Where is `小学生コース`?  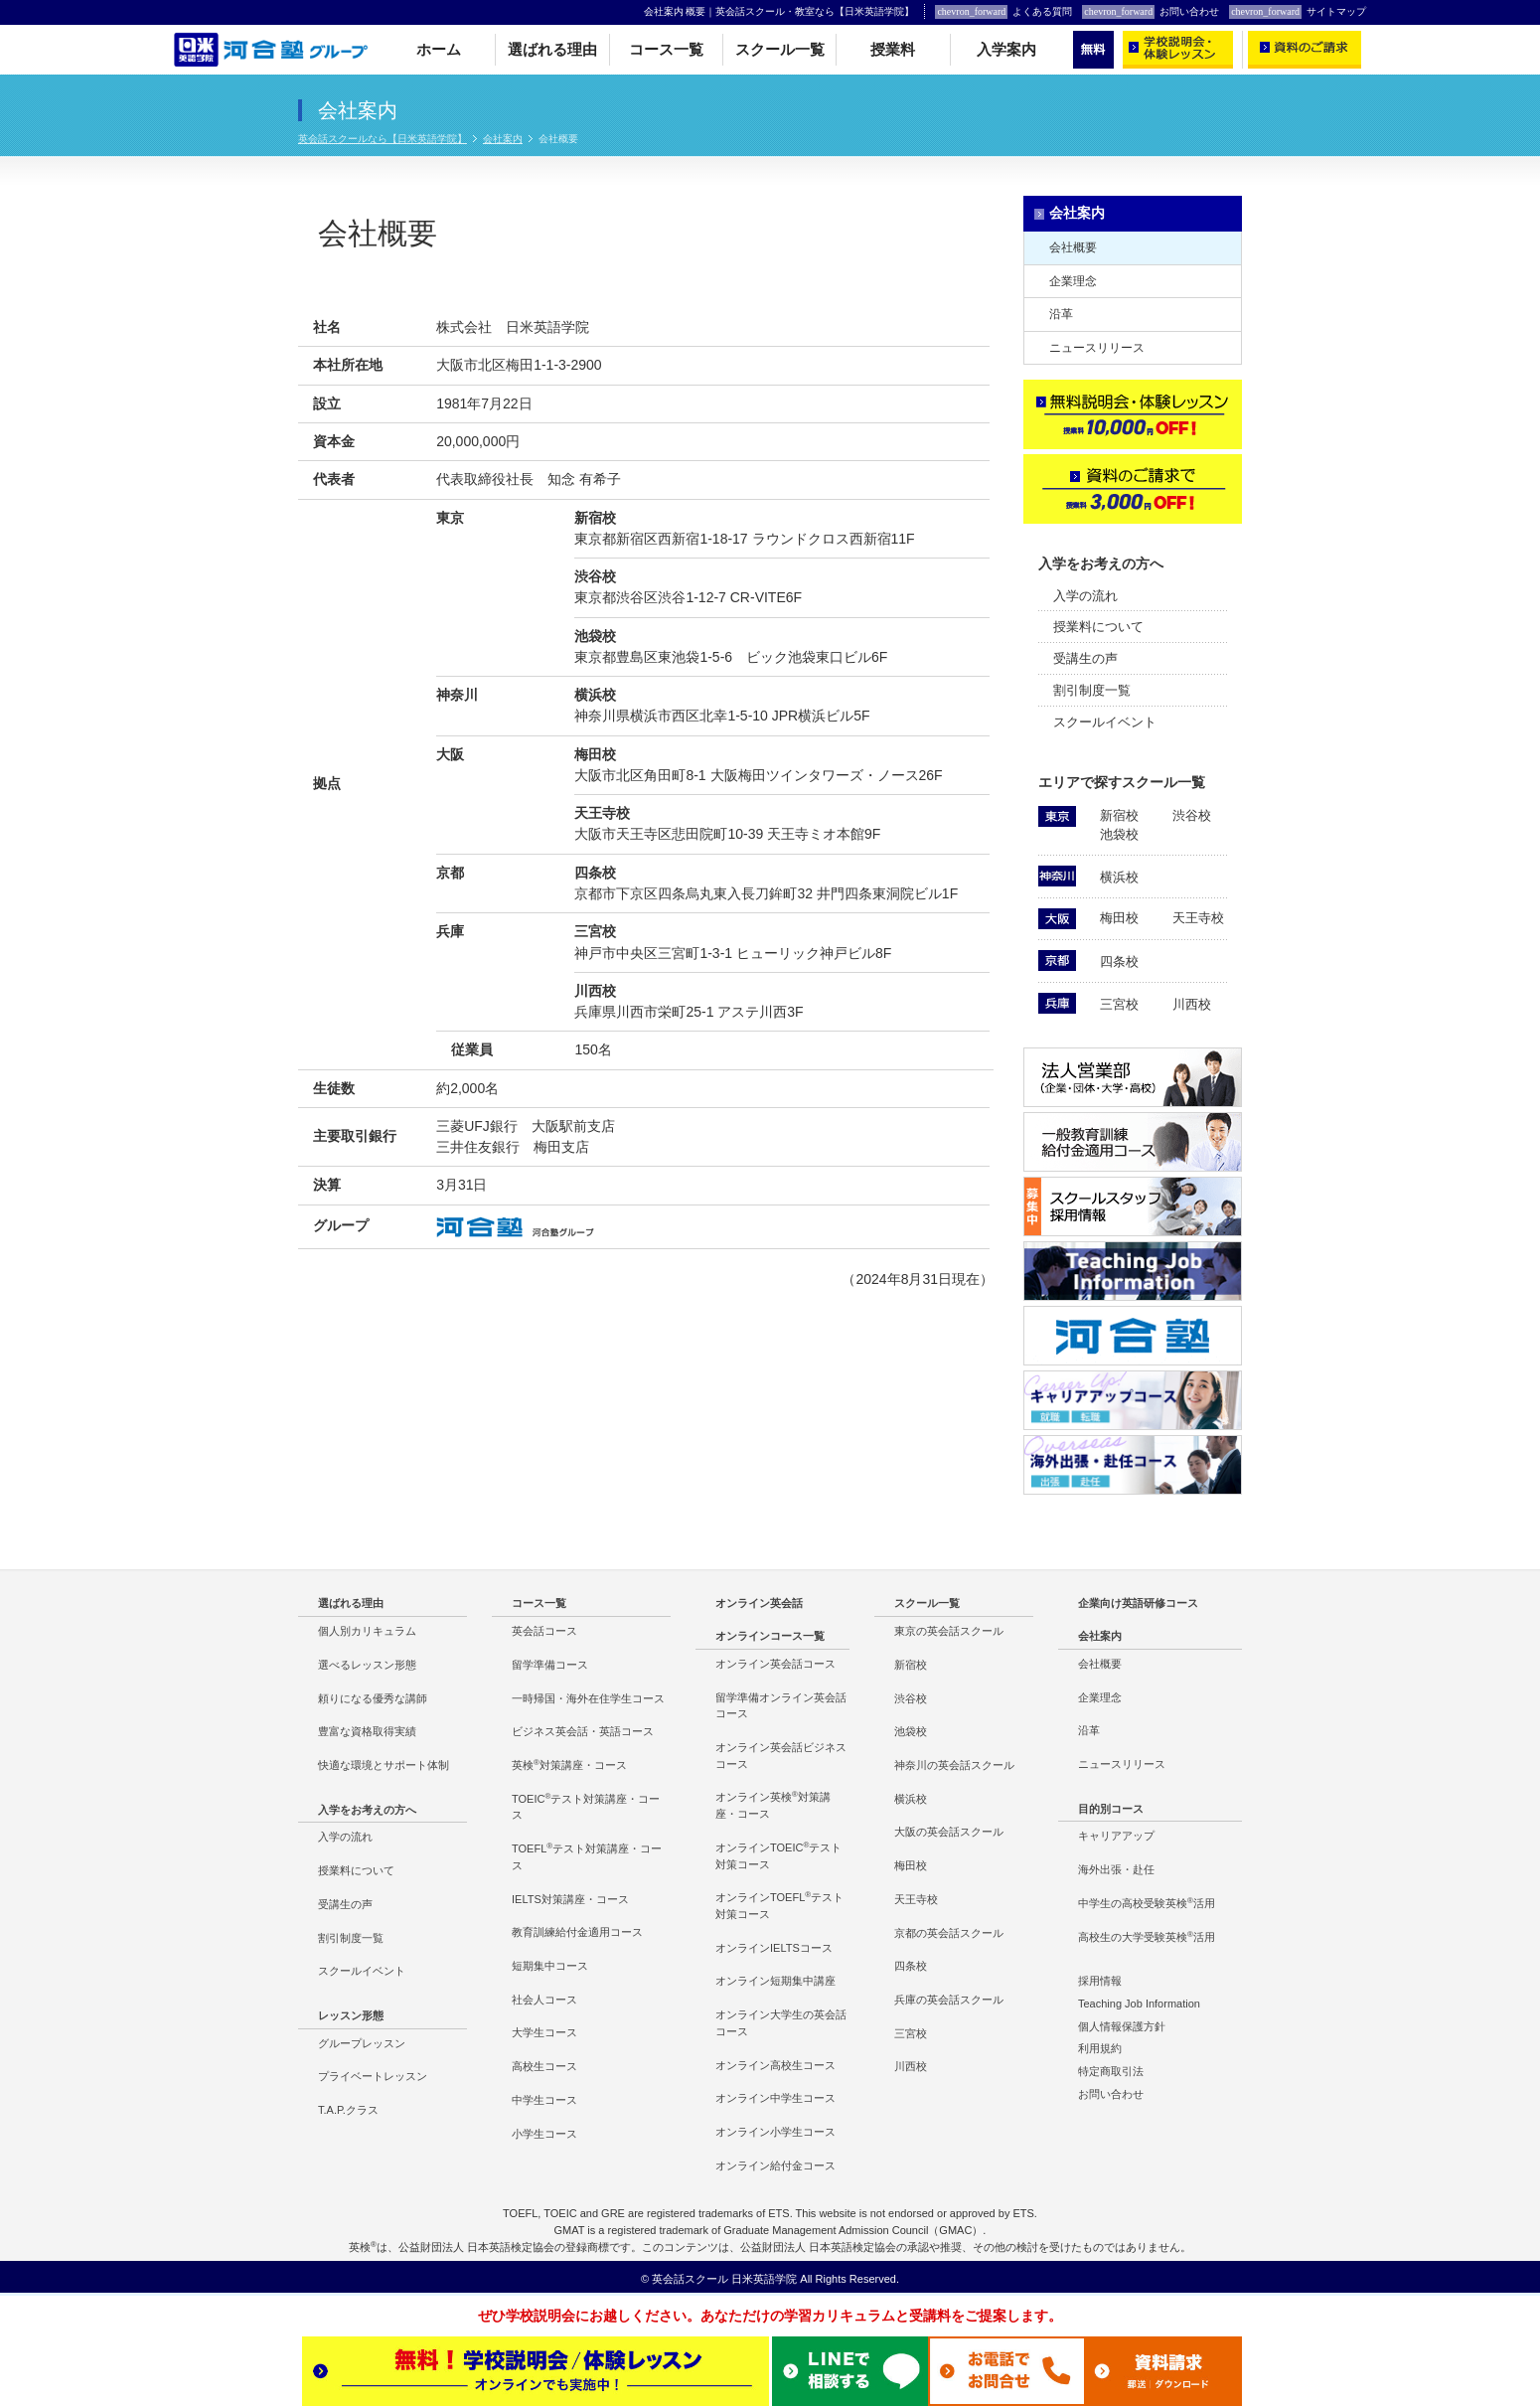
小学生コース is located at coordinates (544, 2134).